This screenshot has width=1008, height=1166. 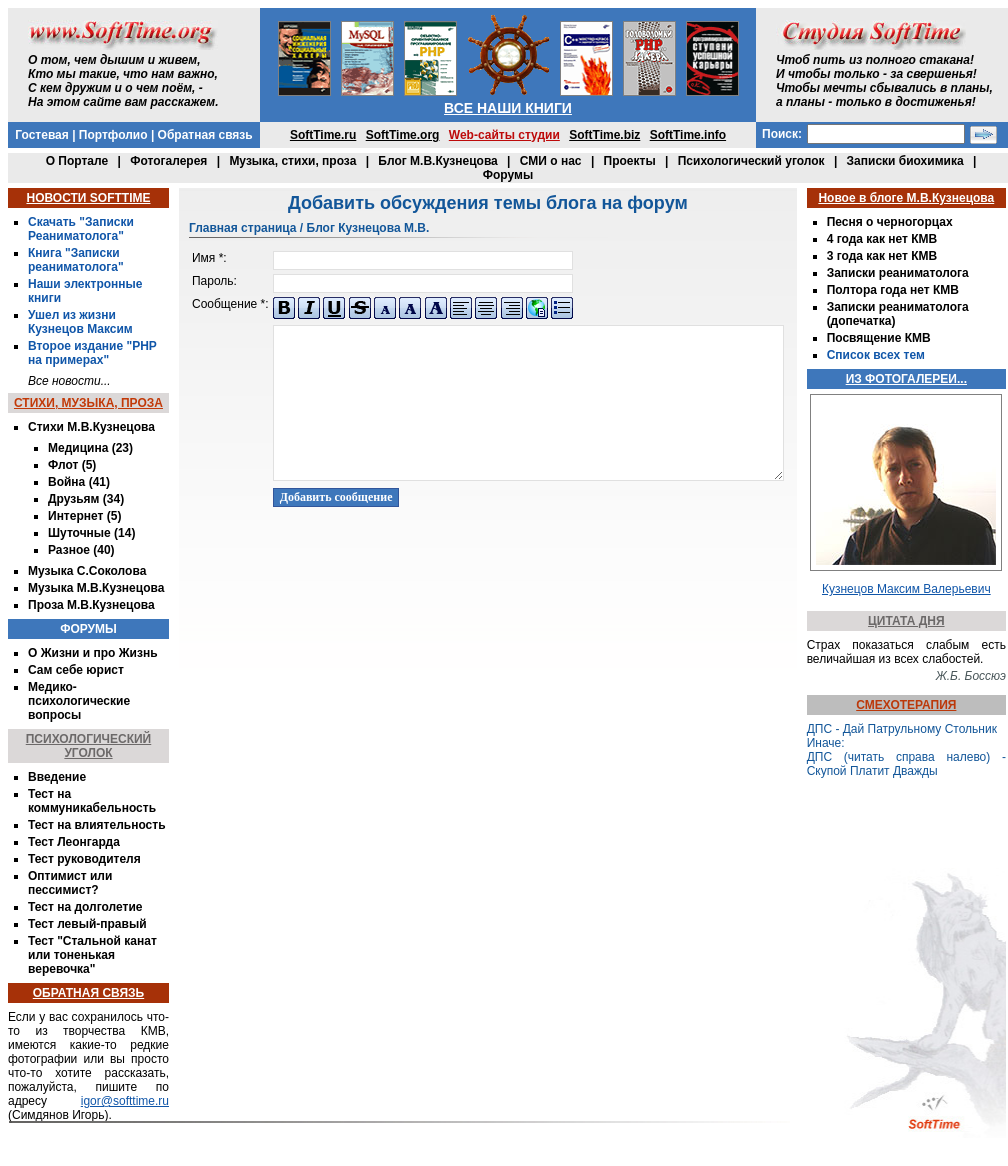 I want to click on НОВОСТИ SOFTTIME, so click(x=88, y=198).